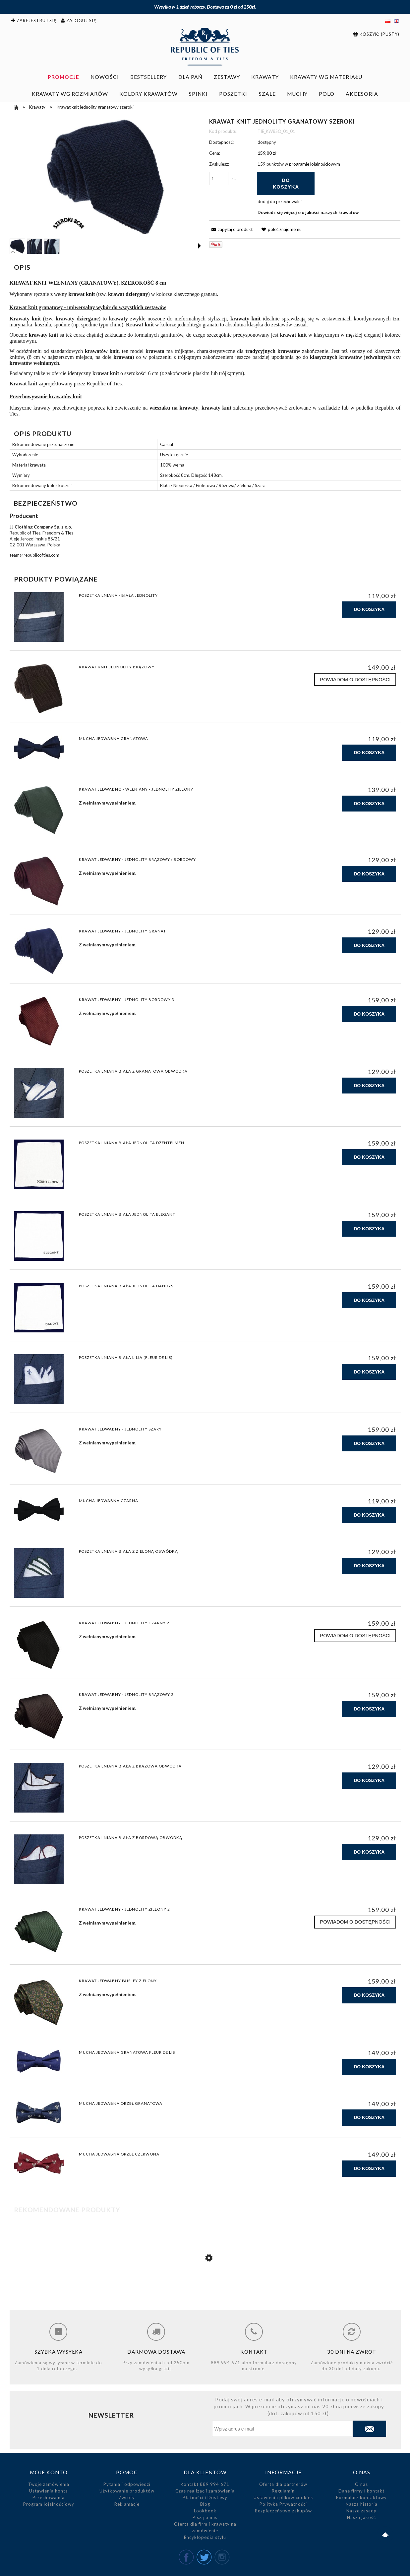  Describe the element at coordinates (156, 2352) in the screenshot. I see `Darmowa dostawa` at that location.